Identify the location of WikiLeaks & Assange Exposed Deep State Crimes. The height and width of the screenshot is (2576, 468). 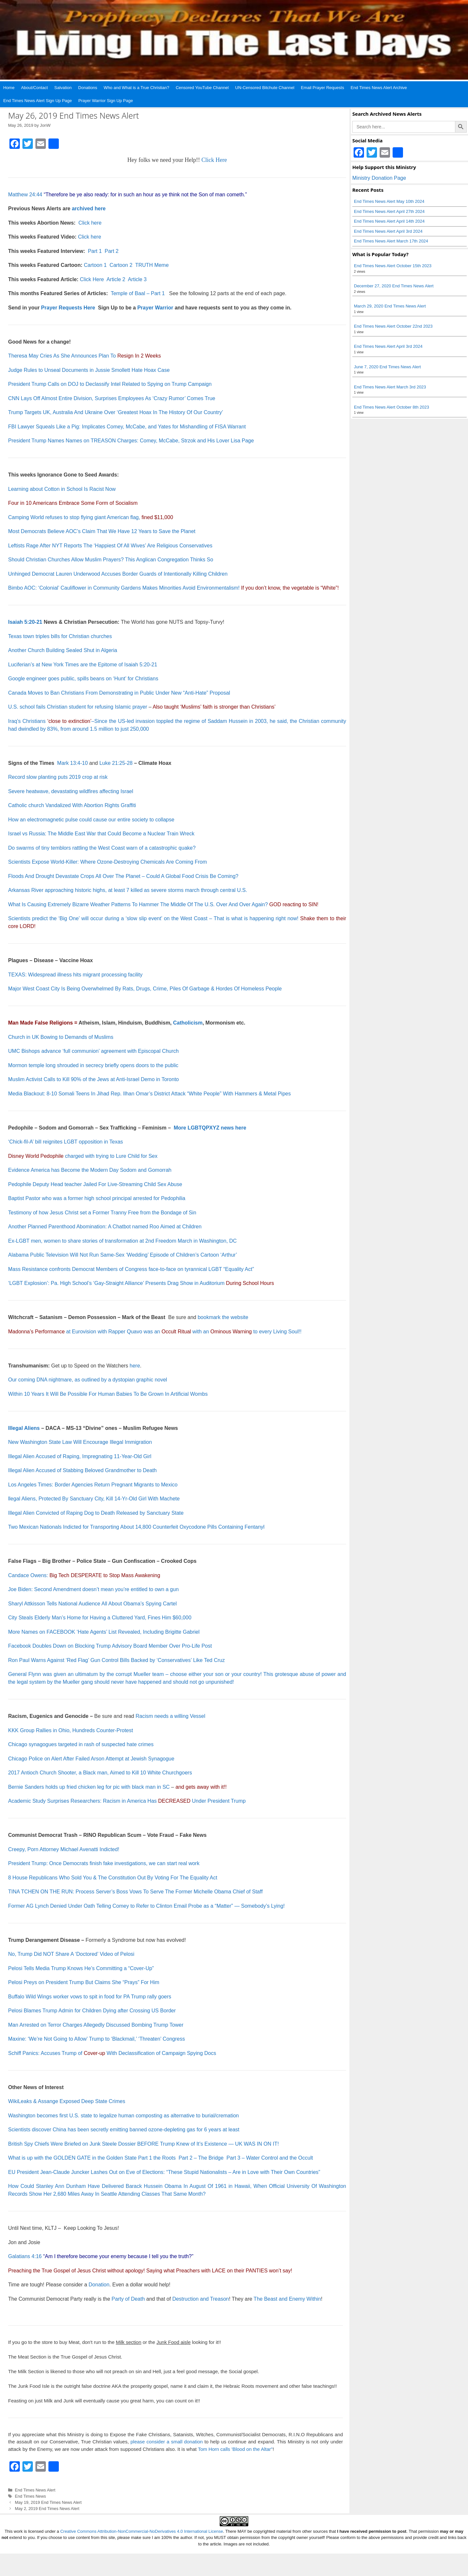
(66, 2101).